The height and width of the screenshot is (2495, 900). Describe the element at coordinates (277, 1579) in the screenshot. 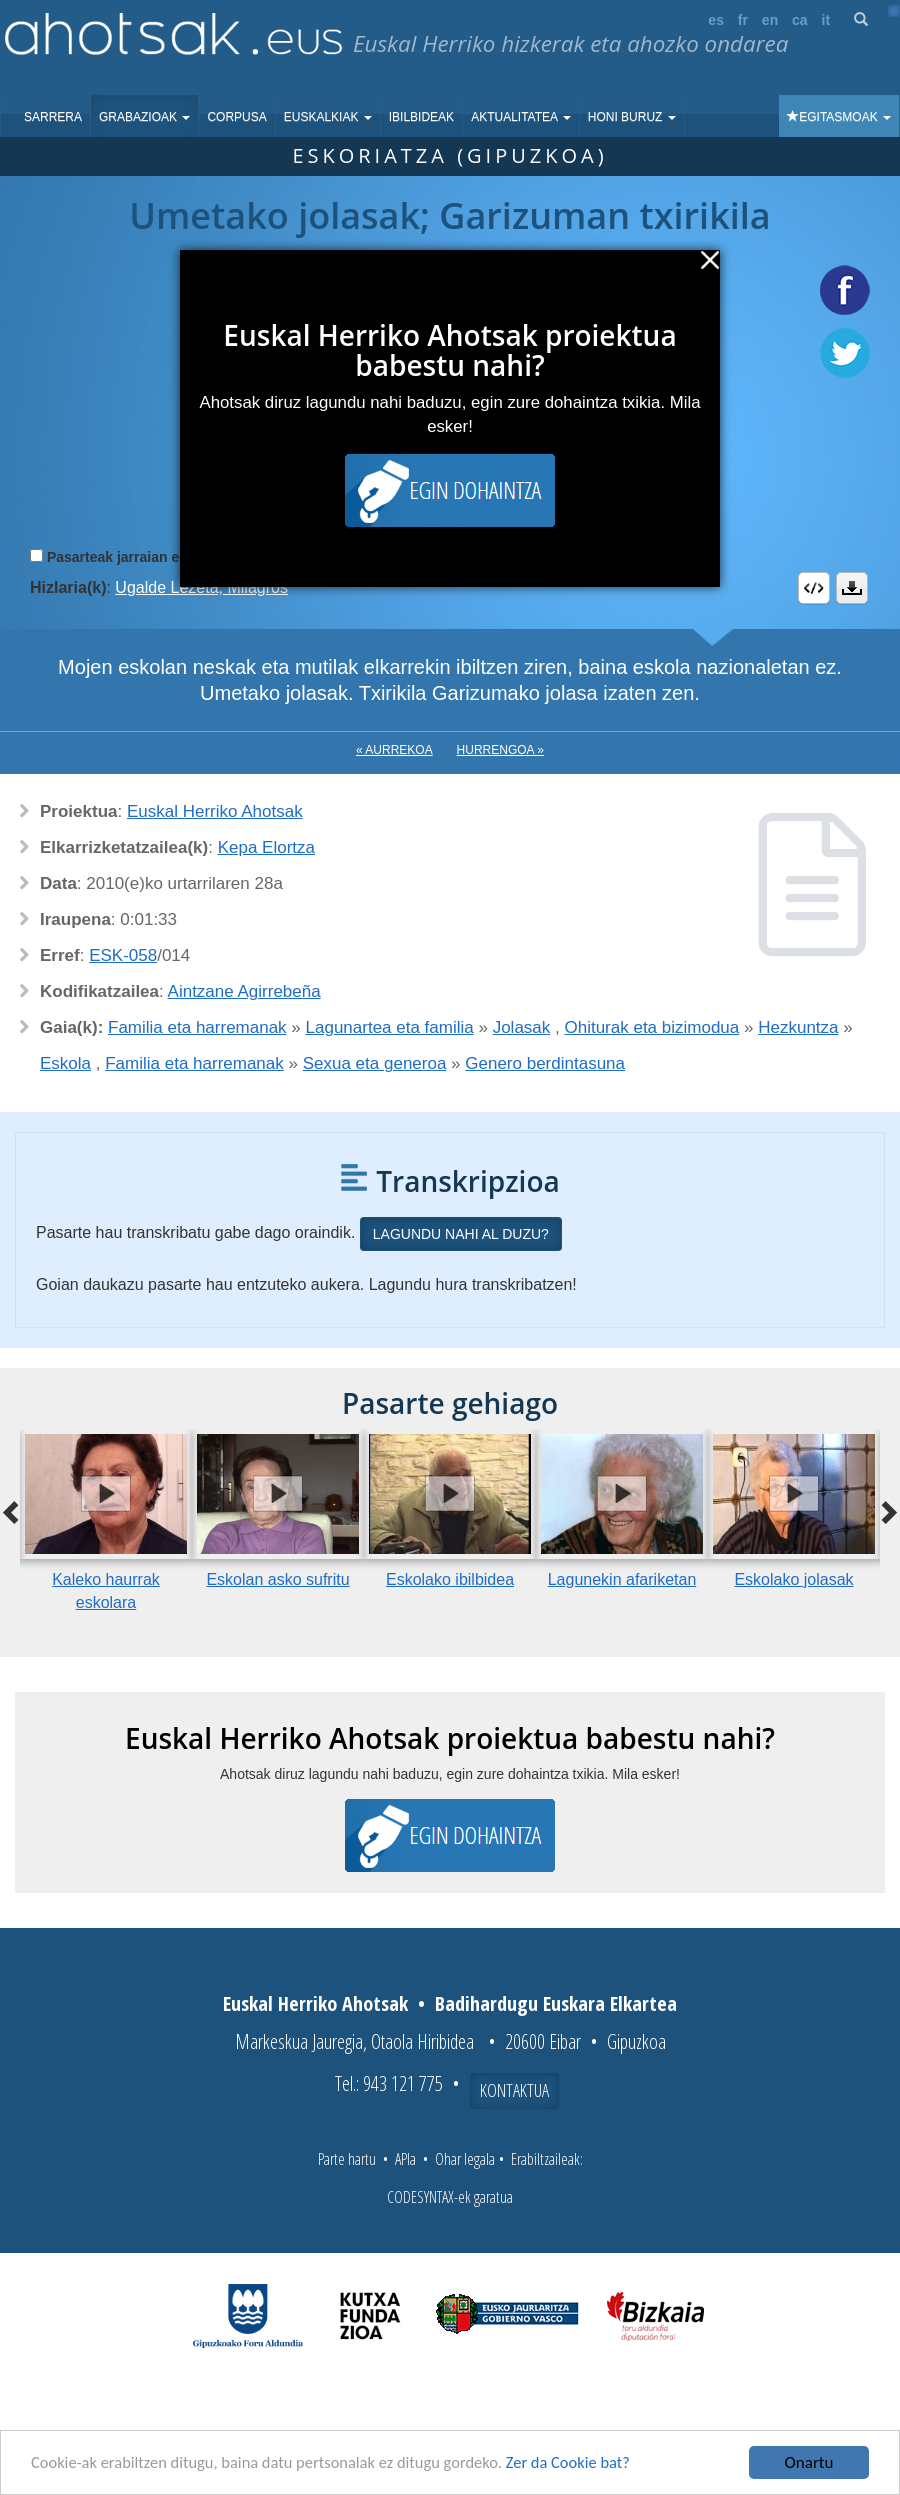

I see `Eskolan asko sufritu` at that location.